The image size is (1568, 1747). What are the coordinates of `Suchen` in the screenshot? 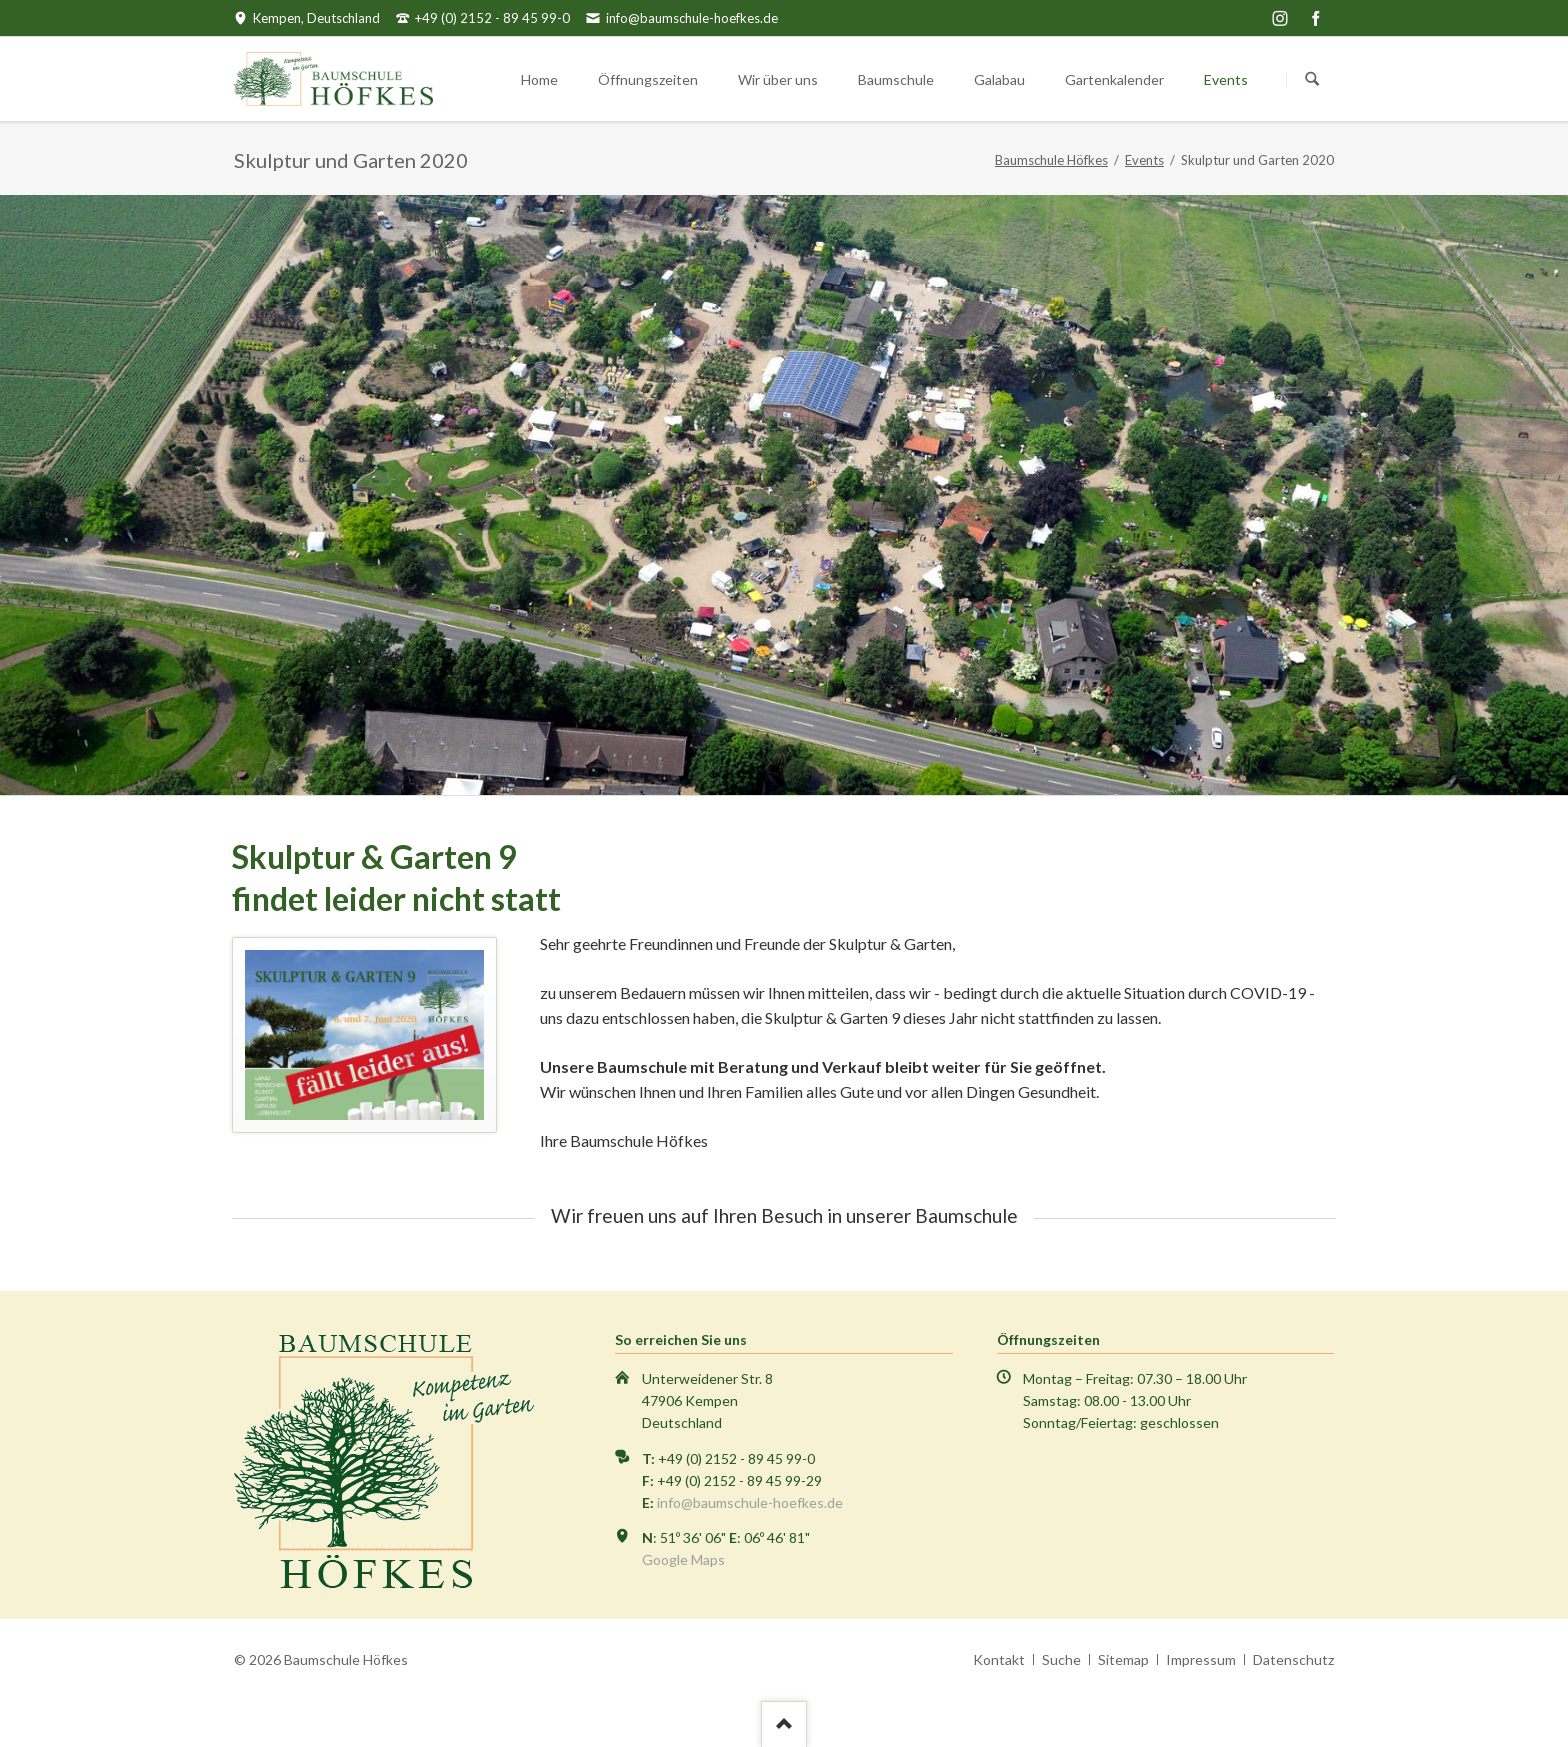 It's located at (1312, 80).